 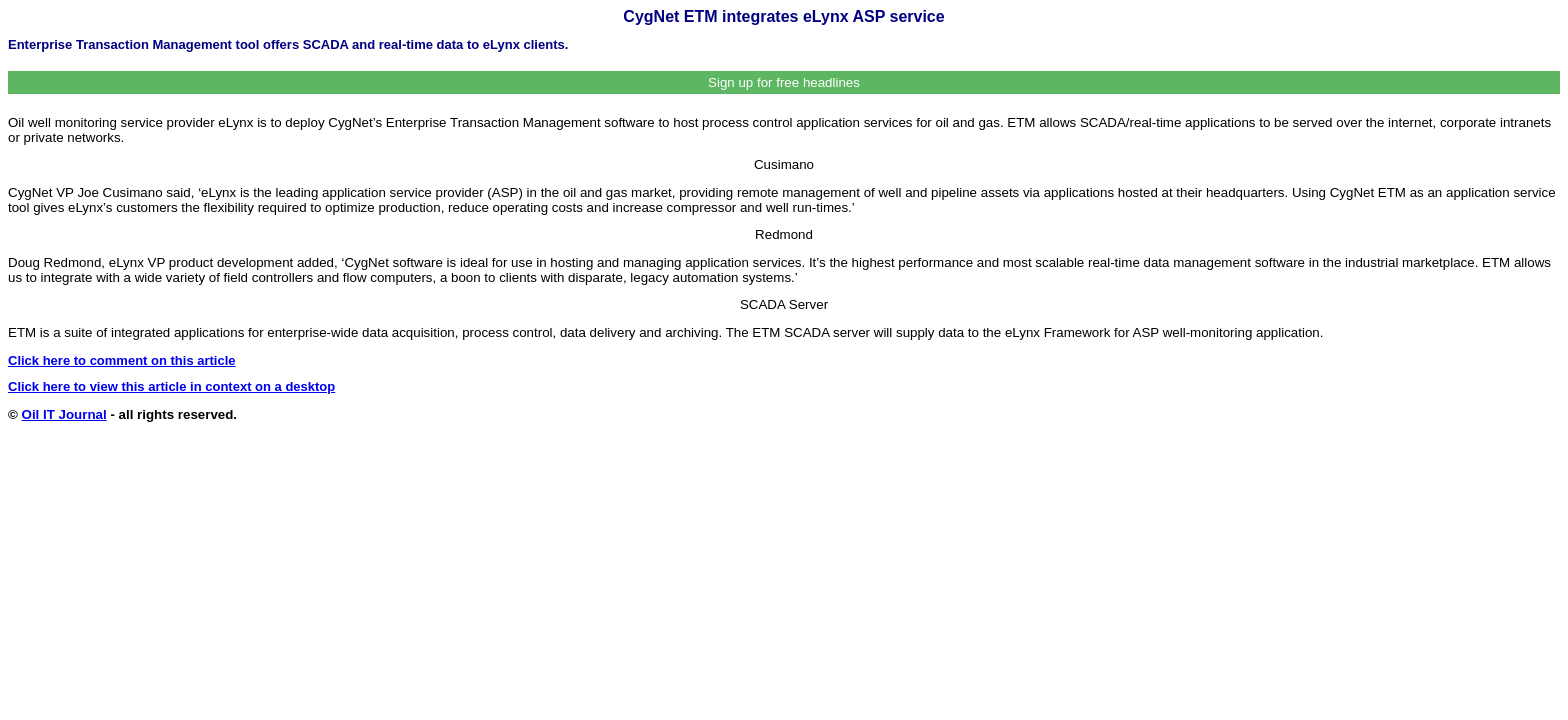 What do you see at coordinates (171, 386) in the screenshot?
I see `Click here to view this article in context on a desktop` at bounding box center [171, 386].